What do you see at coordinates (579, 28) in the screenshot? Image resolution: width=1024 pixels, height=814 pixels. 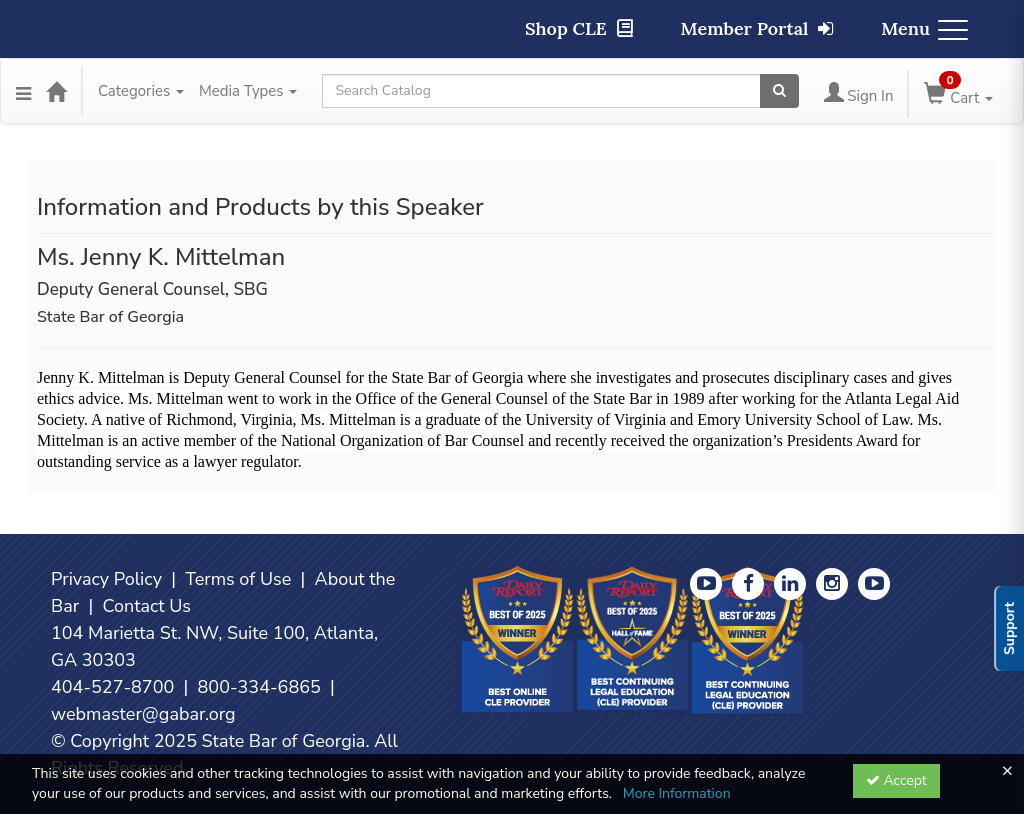 I see `Shop CLE` at bounding box center [579, 28].